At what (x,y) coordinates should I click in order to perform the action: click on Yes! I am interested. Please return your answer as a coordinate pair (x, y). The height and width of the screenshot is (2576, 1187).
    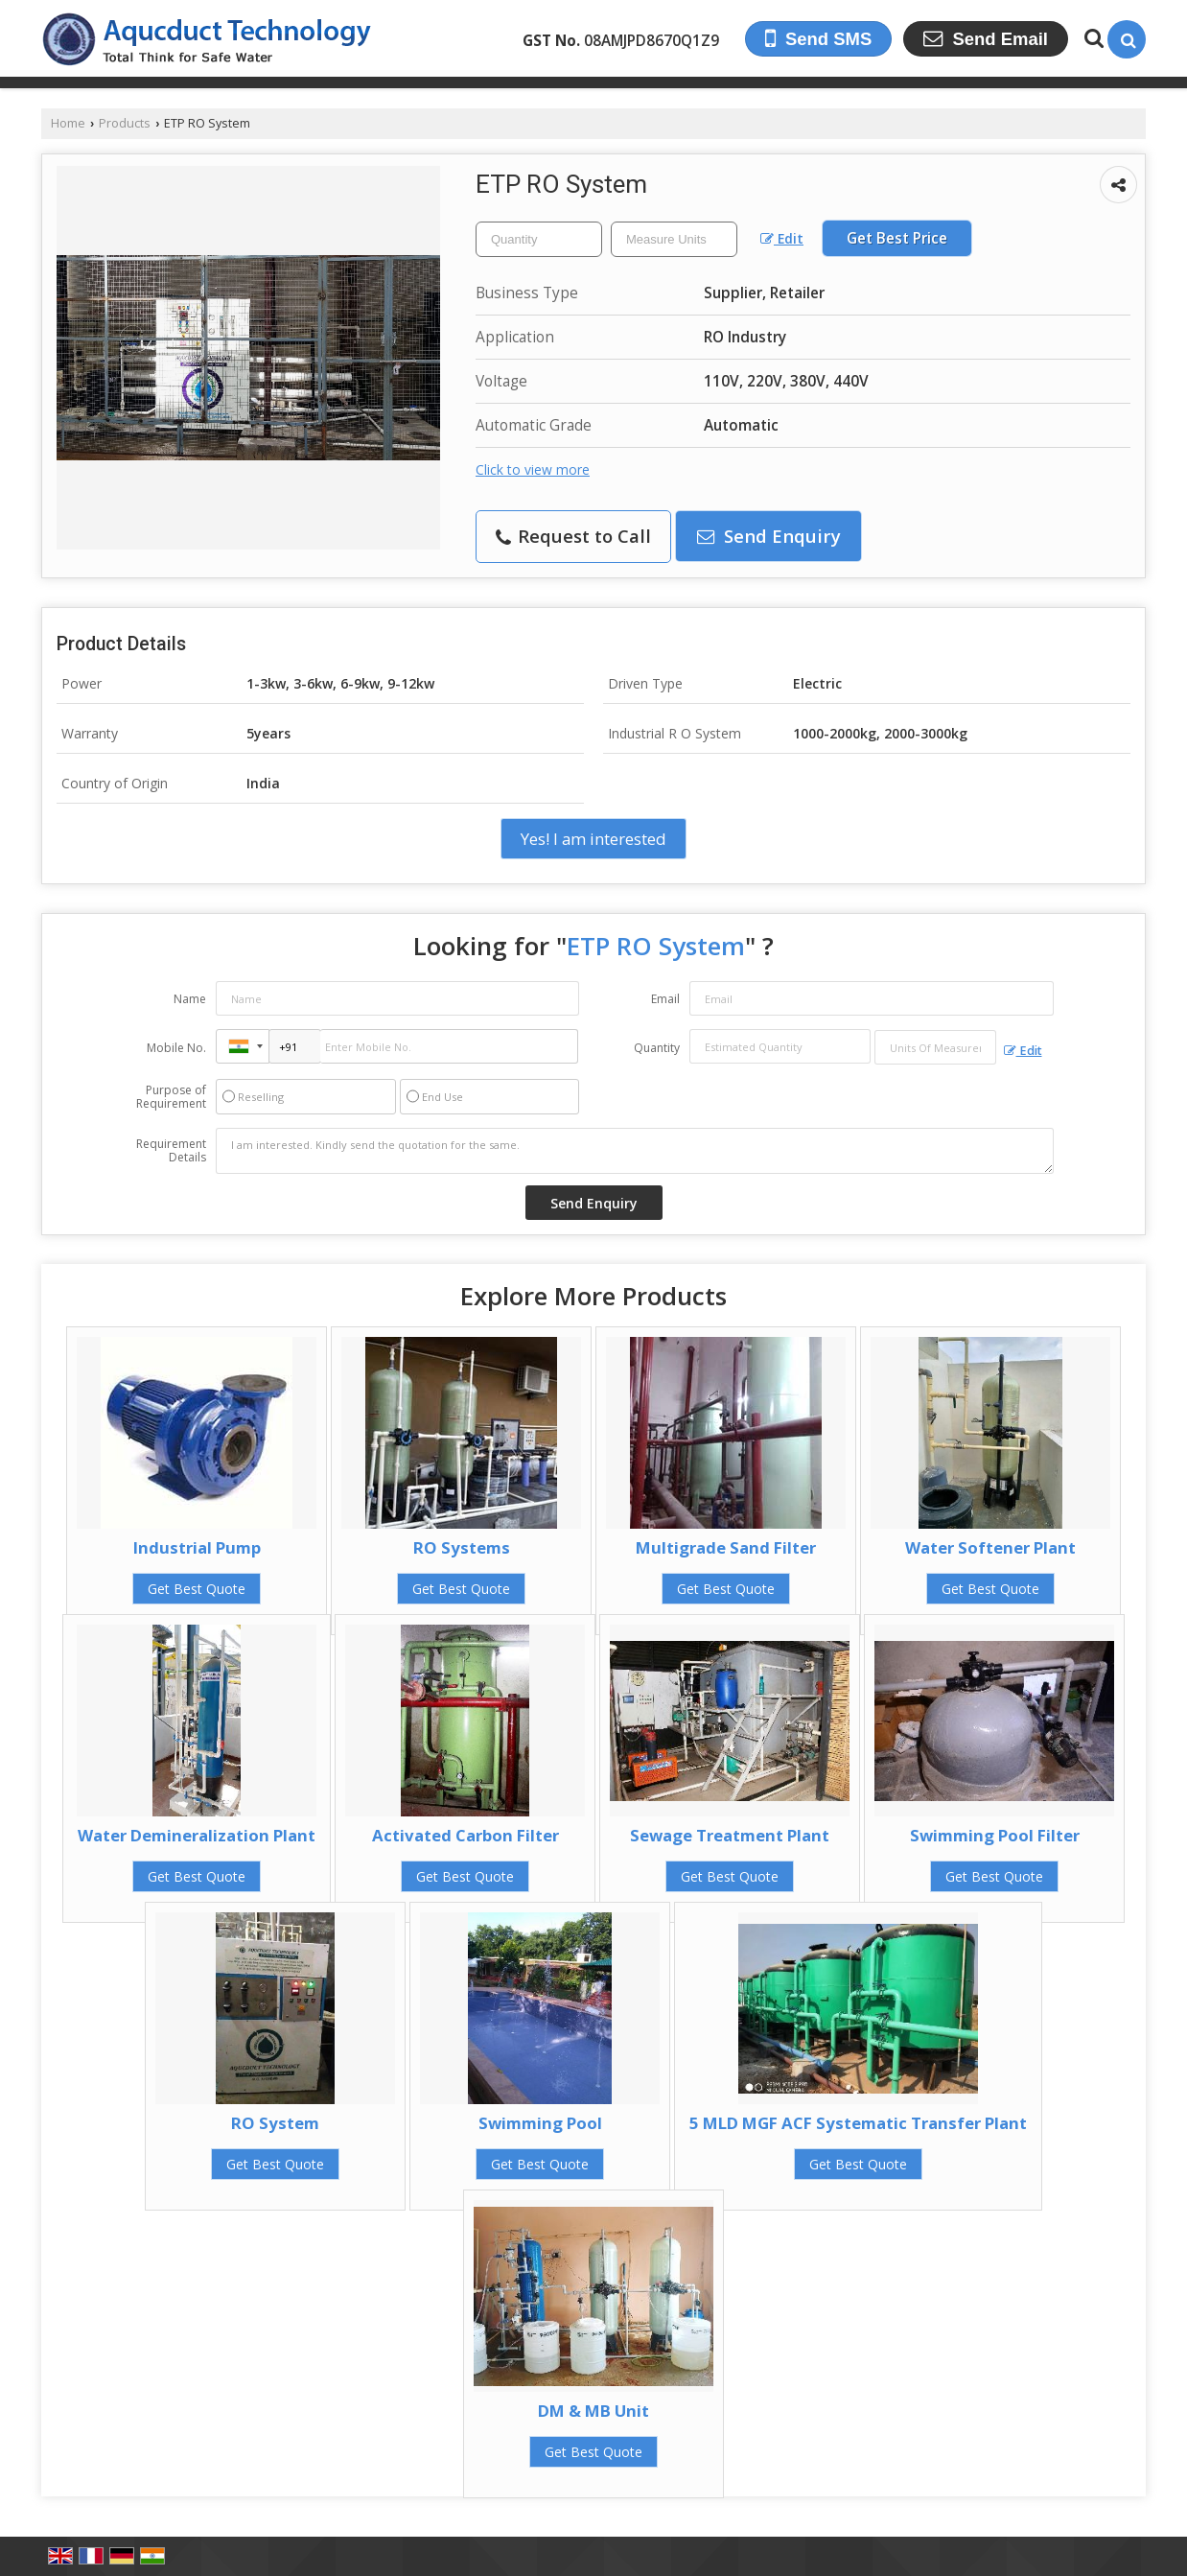
    Looking at the image, I should click on (593, 839).